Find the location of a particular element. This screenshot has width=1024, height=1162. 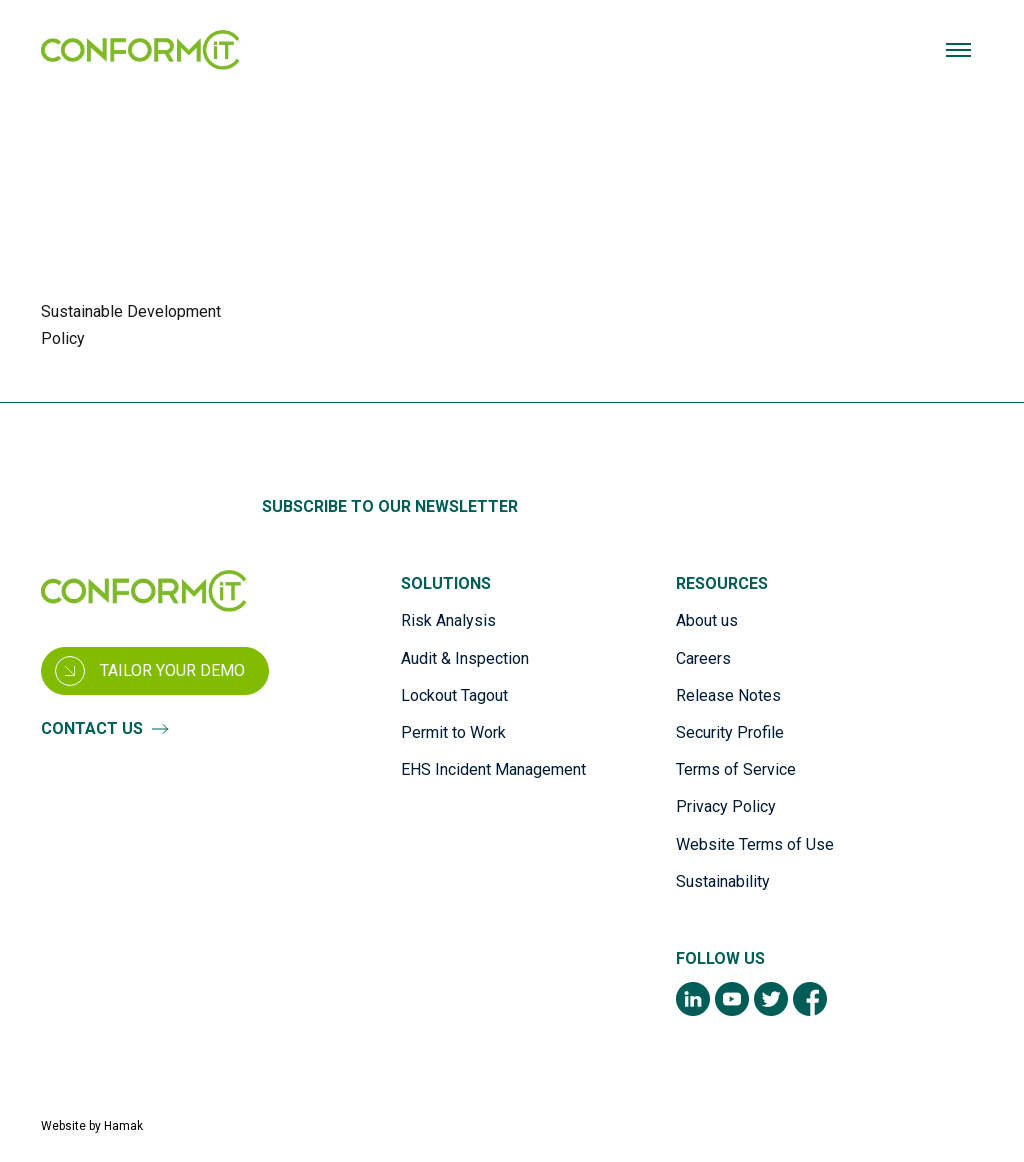

Careers is located at coordinates (703, 658).